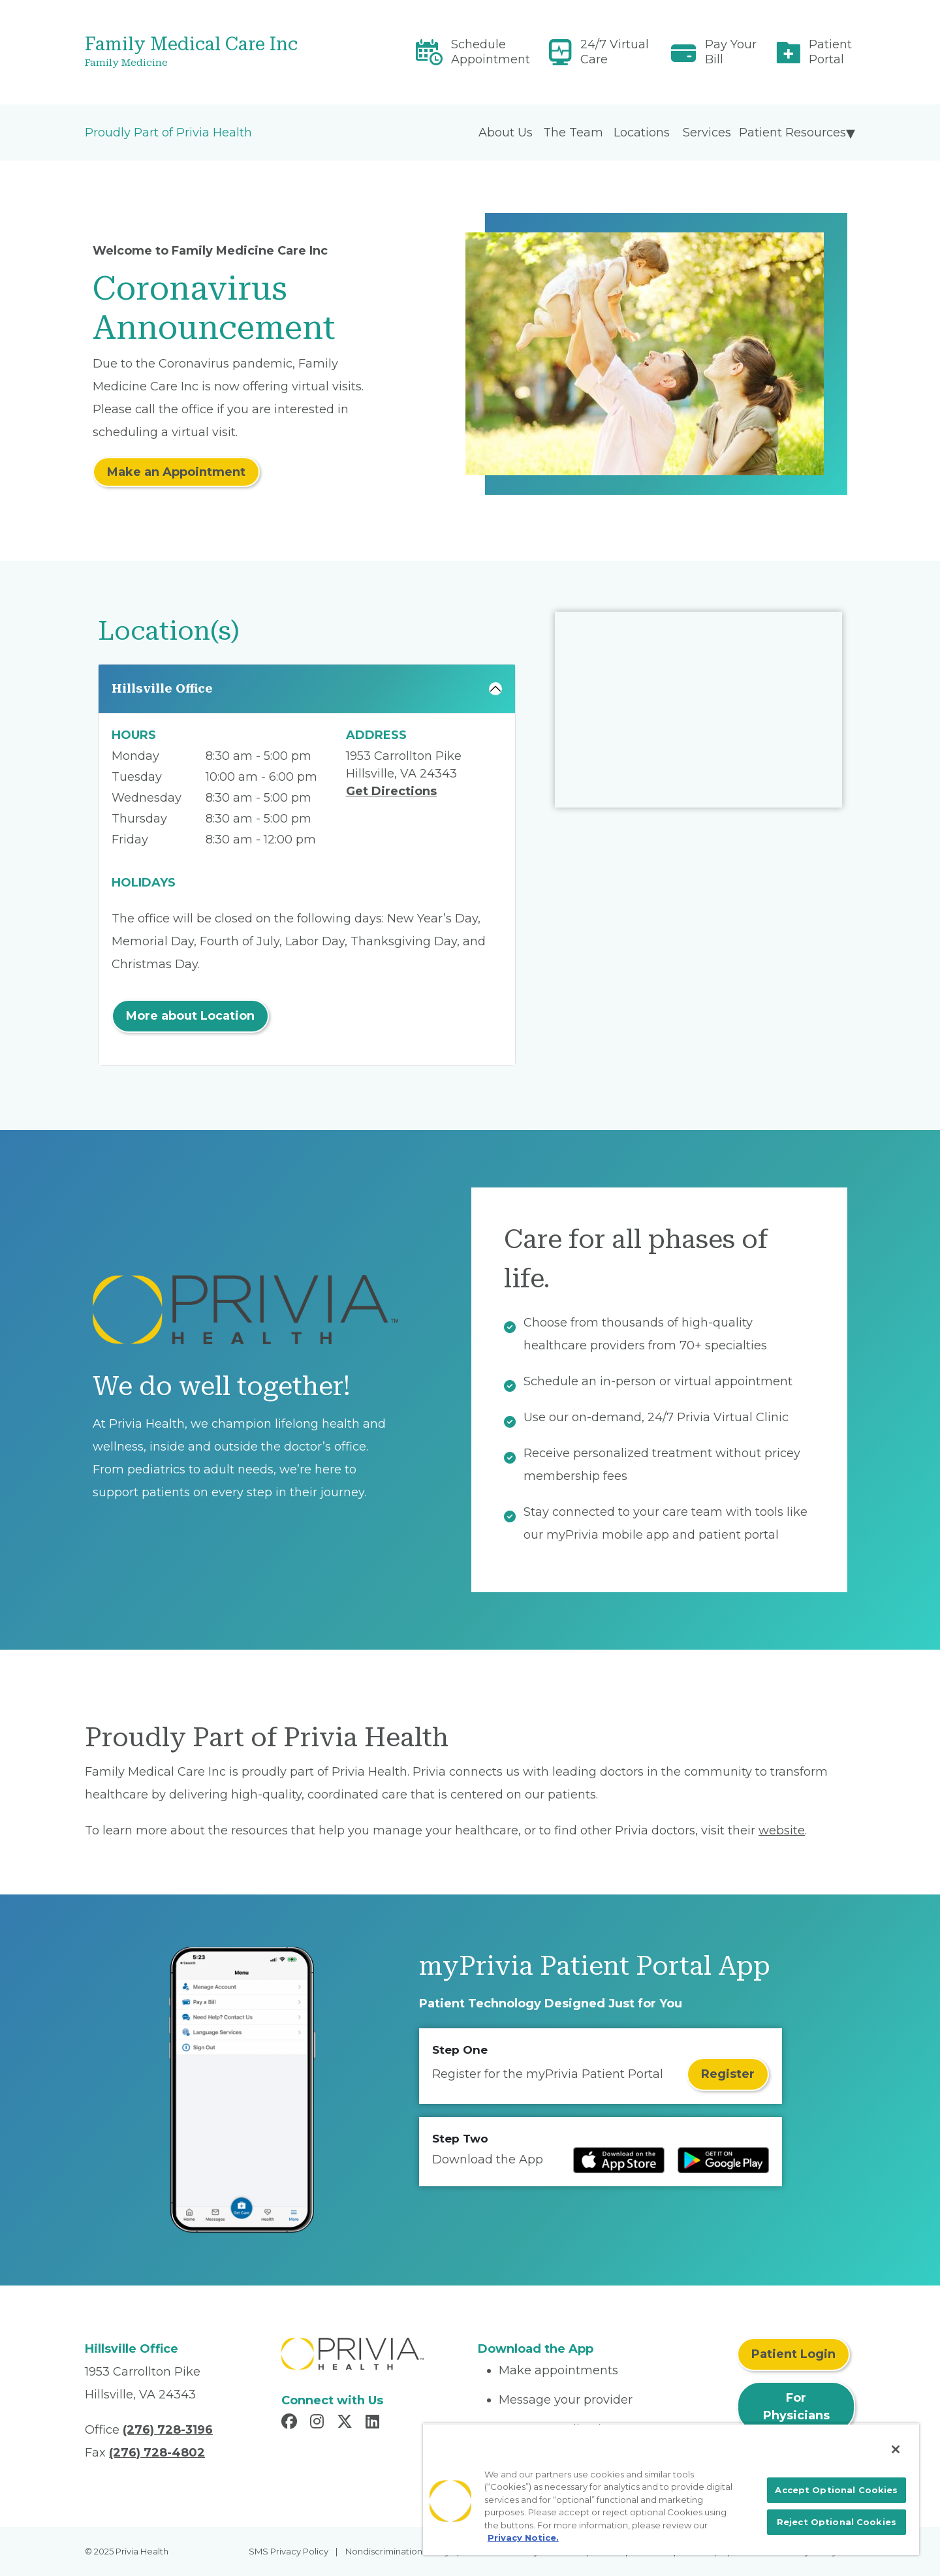 The height and width of the screenshot is (2576, 940). I want to click on The Team [menuitem], so click(573, 132).